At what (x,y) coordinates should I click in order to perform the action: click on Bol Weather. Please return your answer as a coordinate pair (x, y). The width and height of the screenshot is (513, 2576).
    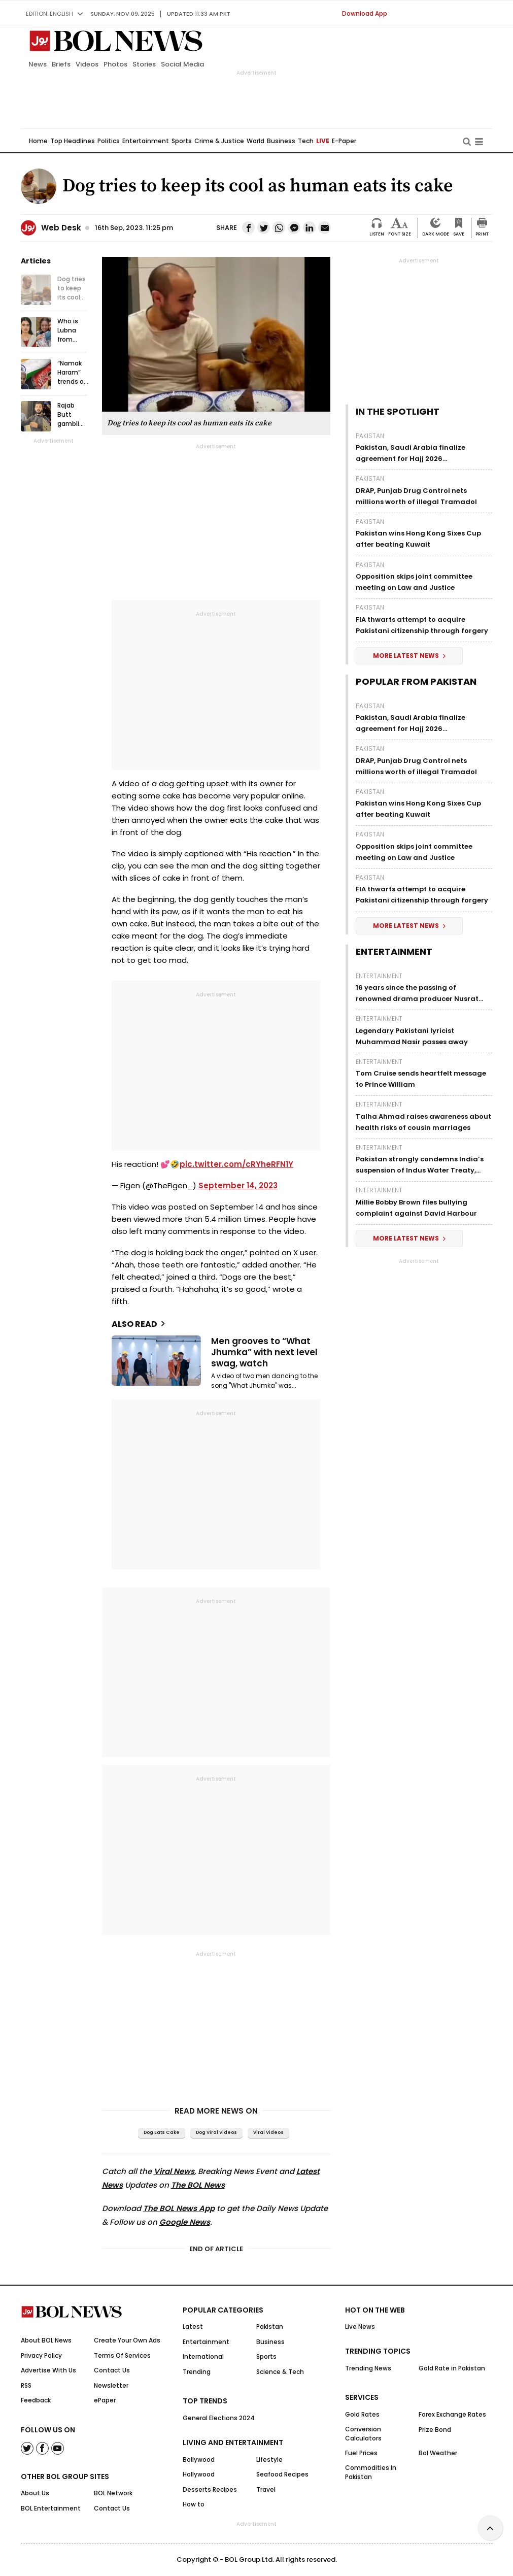
    Looking at the image, I should click on (438, 2453).